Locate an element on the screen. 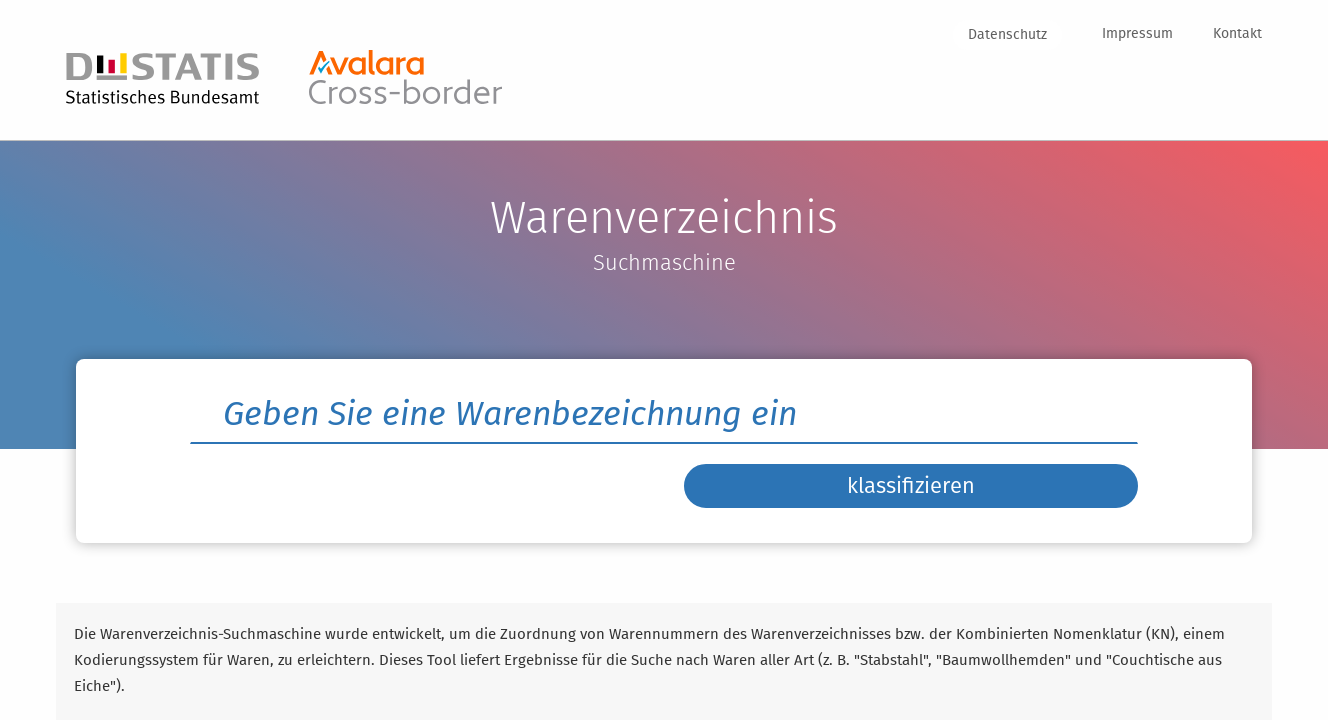  Datenschutz is located at coordinates (1007, 34).